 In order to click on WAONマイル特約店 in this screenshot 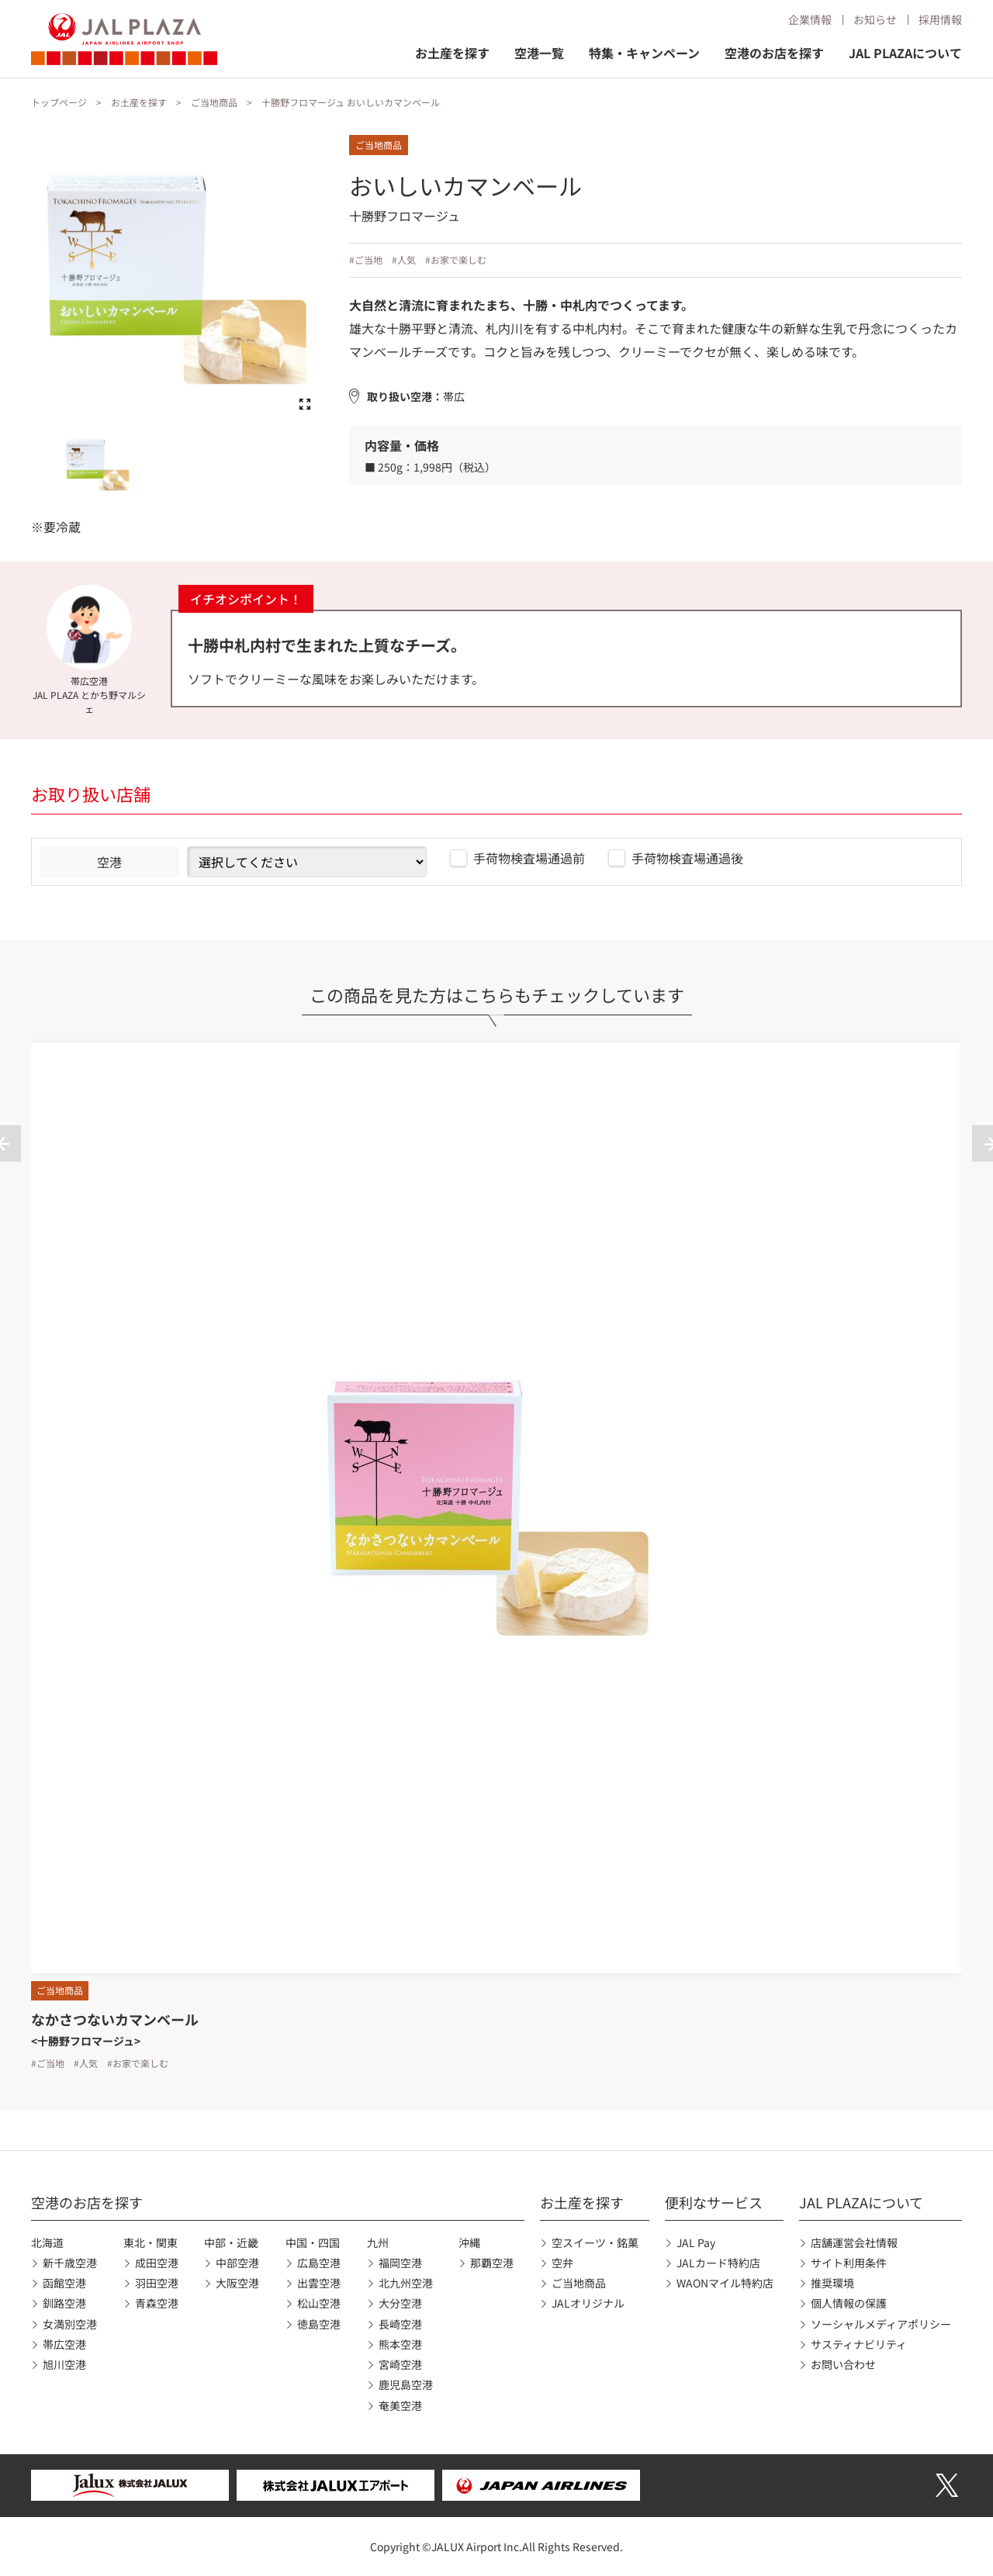, I will do `click(724, 2283)`.